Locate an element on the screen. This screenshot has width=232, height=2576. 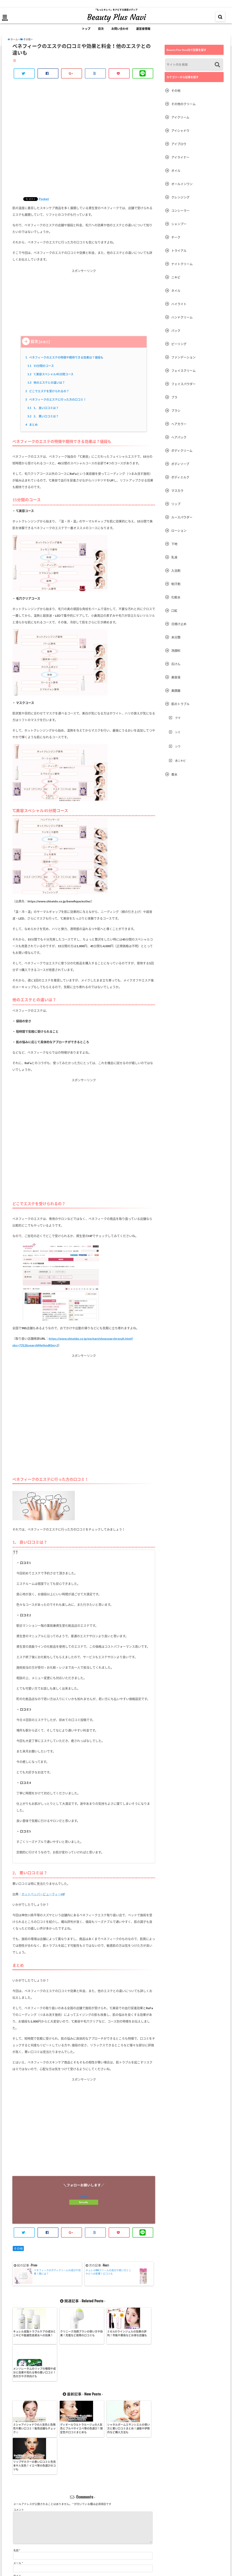
ハンドクリーム is located at coordinates (182, 317).